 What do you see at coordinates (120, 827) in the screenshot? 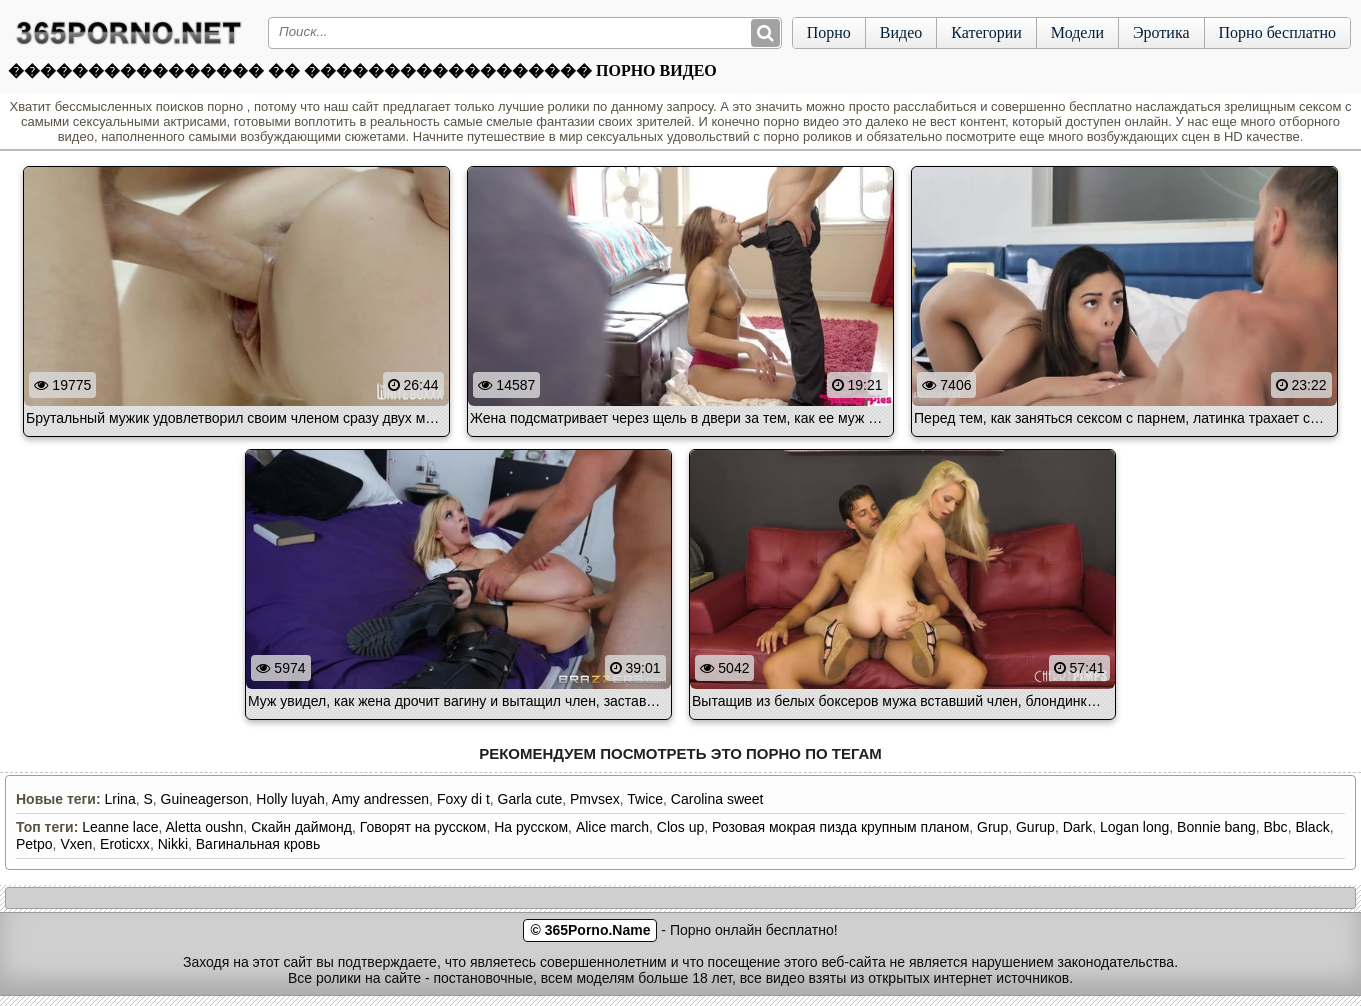
I see `Leanne lace` at bounding box center [120, 827].